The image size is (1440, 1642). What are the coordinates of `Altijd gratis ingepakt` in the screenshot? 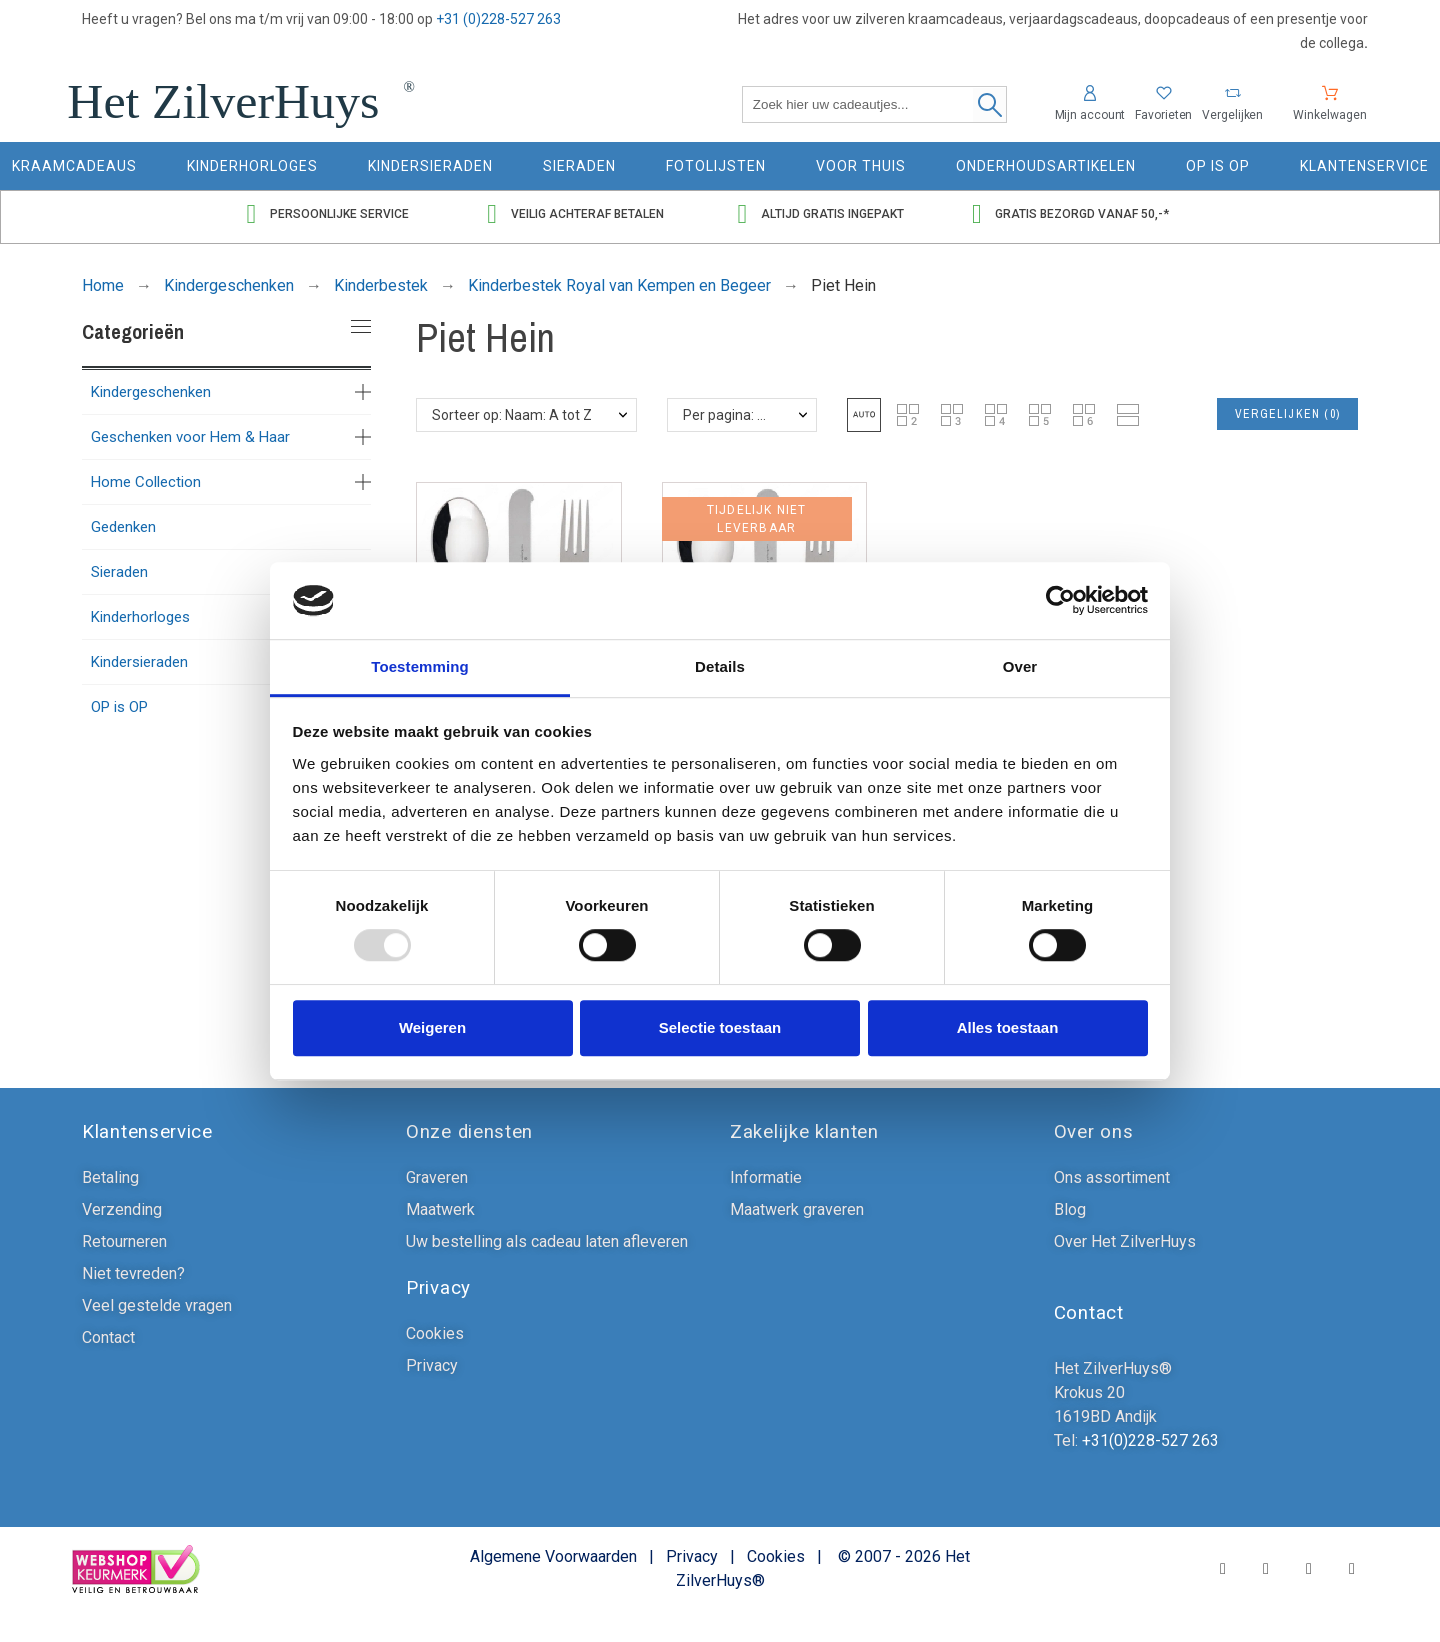 It's located at (832, 214).